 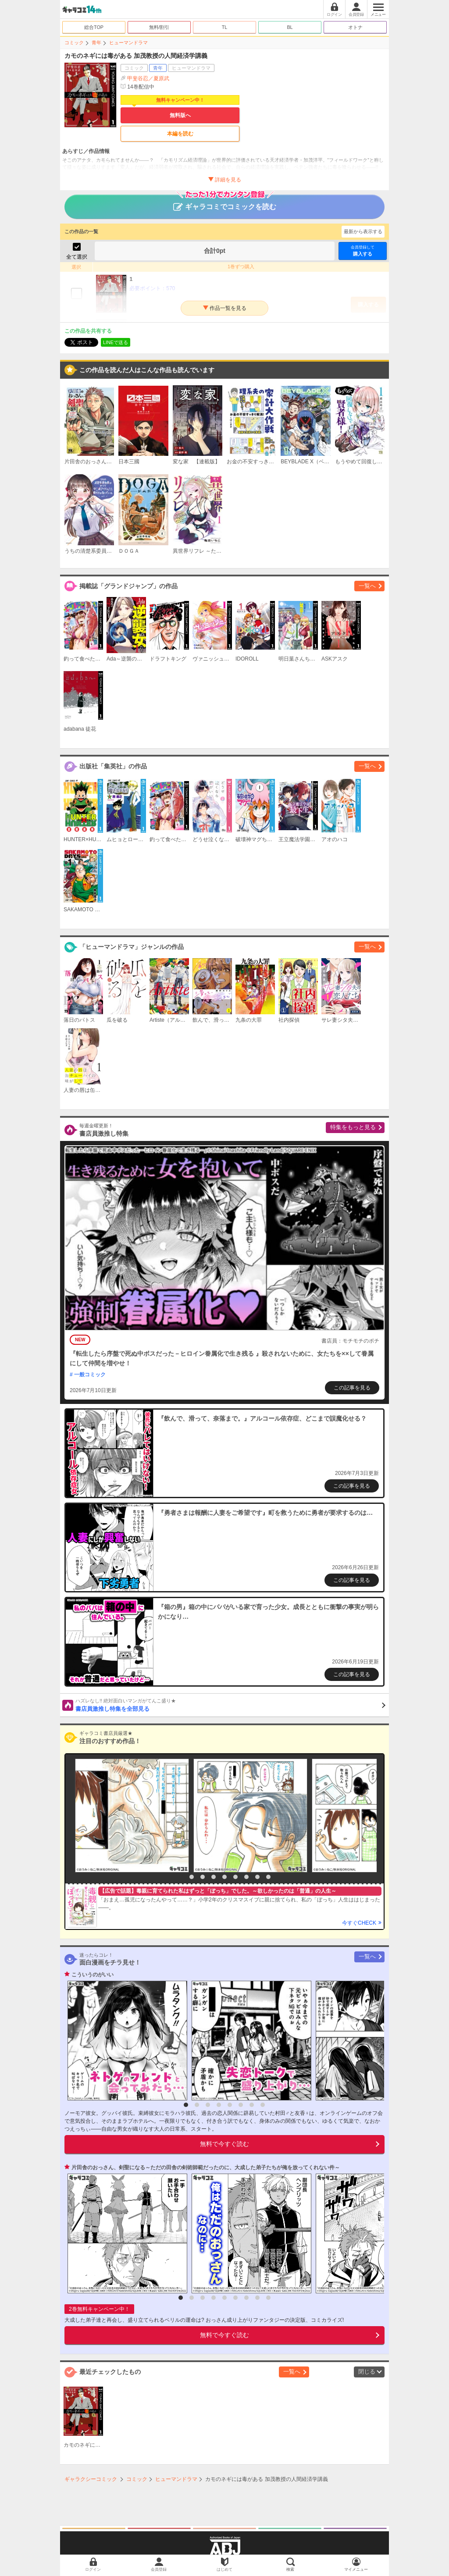 I want to click on コミック, so click(x=74, y=42).